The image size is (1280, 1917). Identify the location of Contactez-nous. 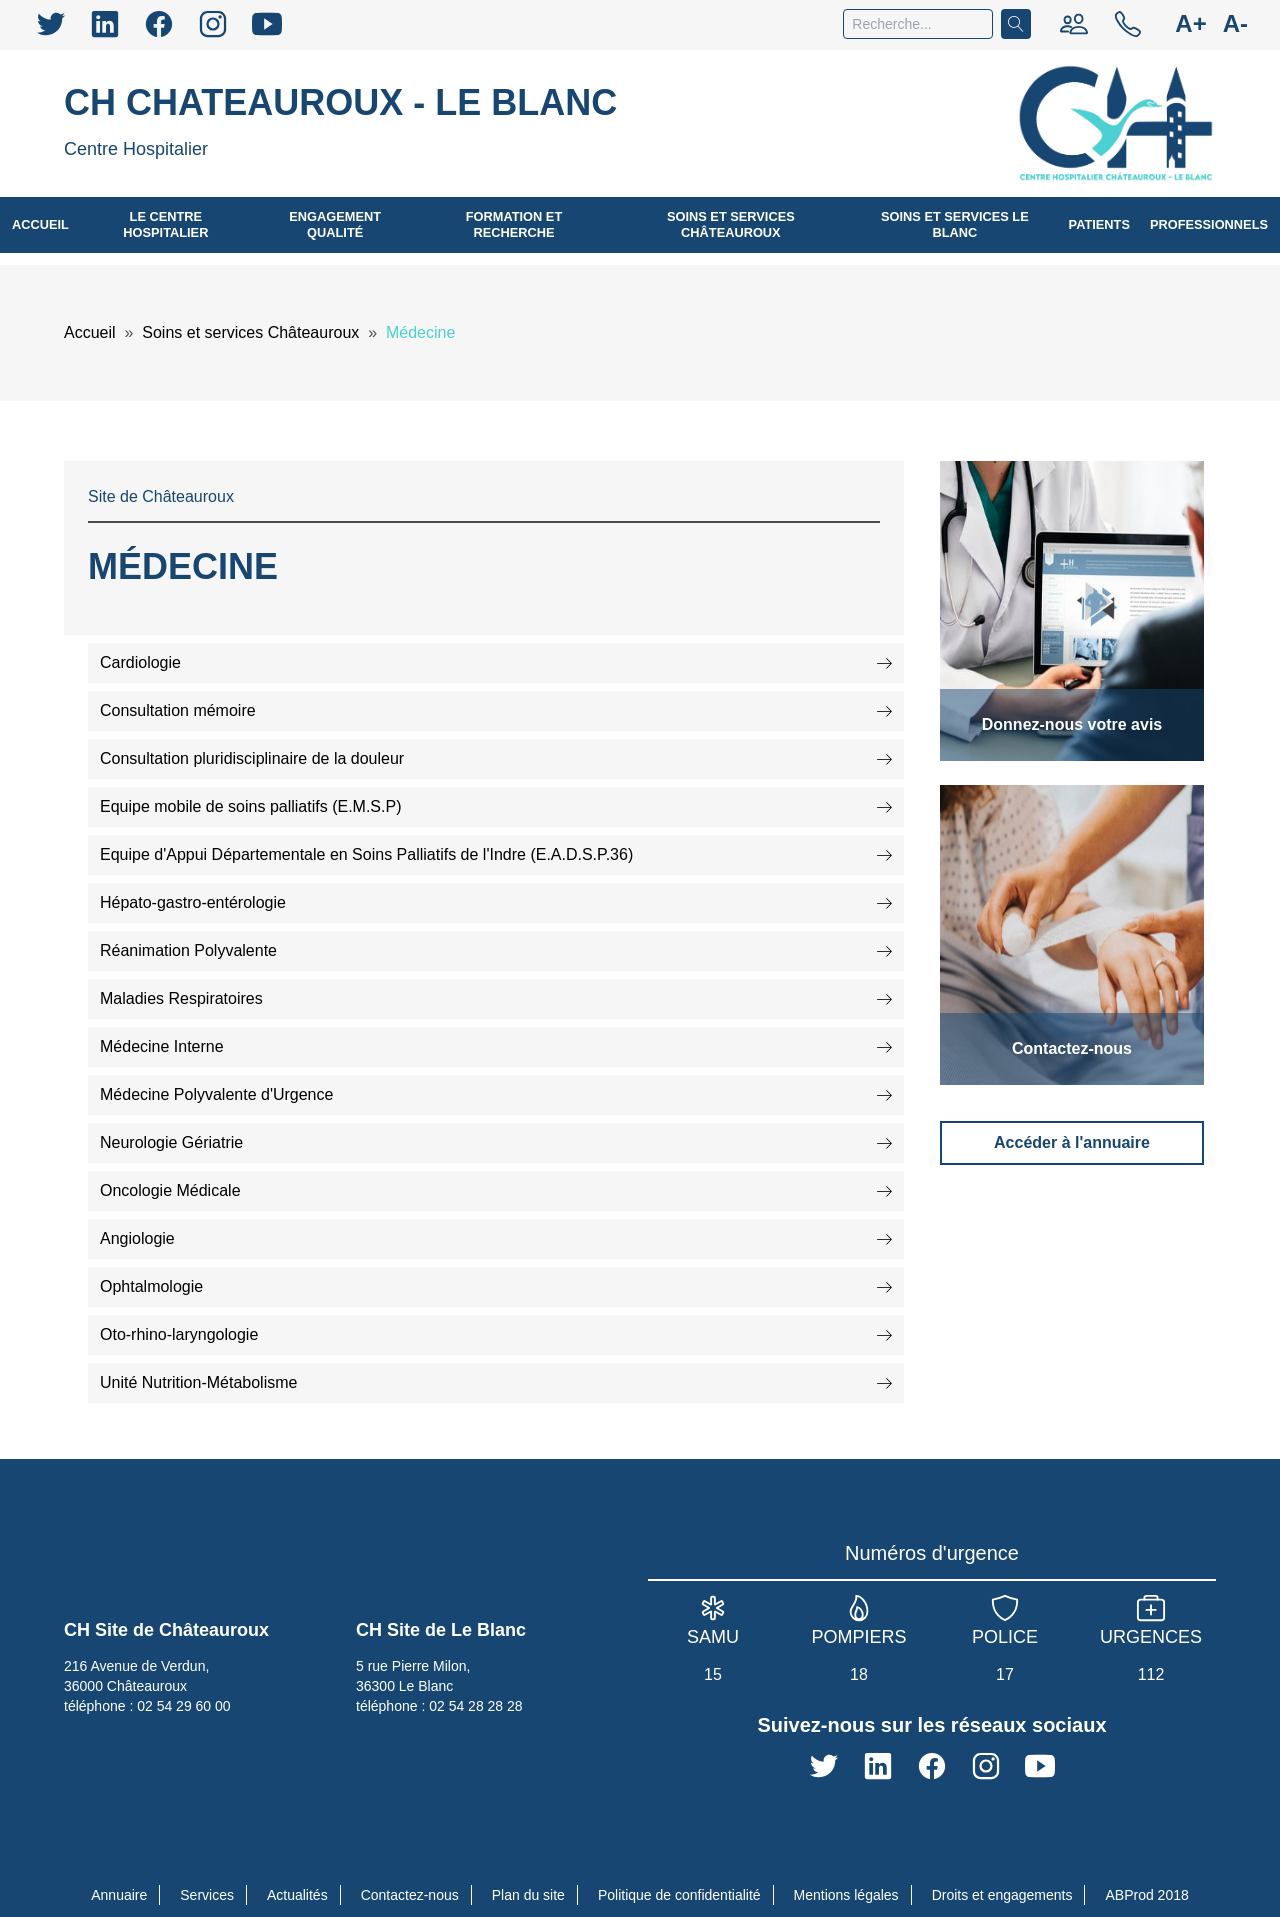
(410, 1895).